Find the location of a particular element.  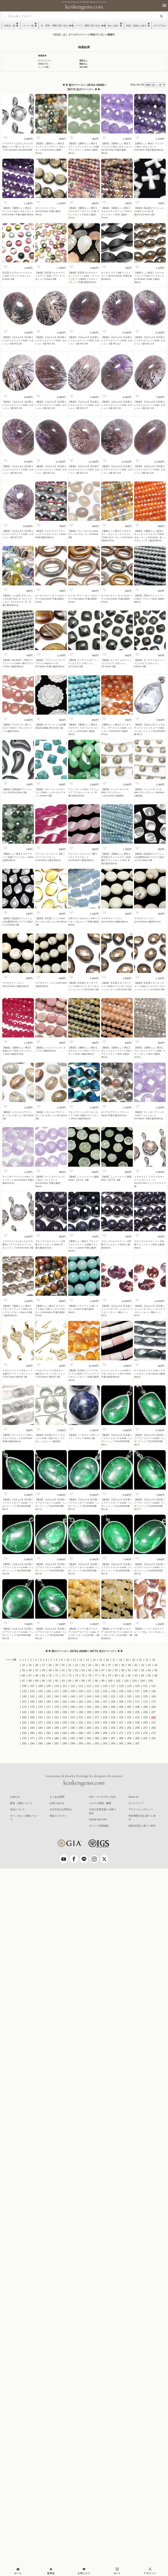

215 is located at coordinates (81, 1717).